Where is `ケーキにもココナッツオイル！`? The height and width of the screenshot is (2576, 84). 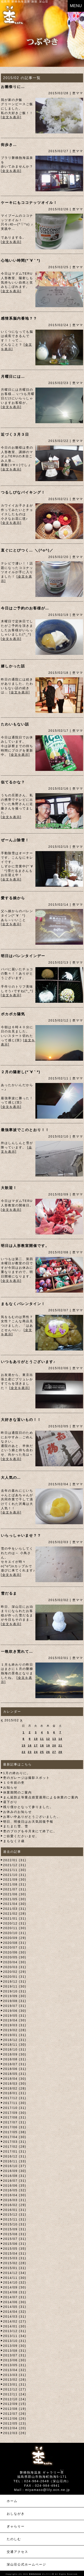 ケーキにもココナッツオイル！ is located at coordinates (29, 202).